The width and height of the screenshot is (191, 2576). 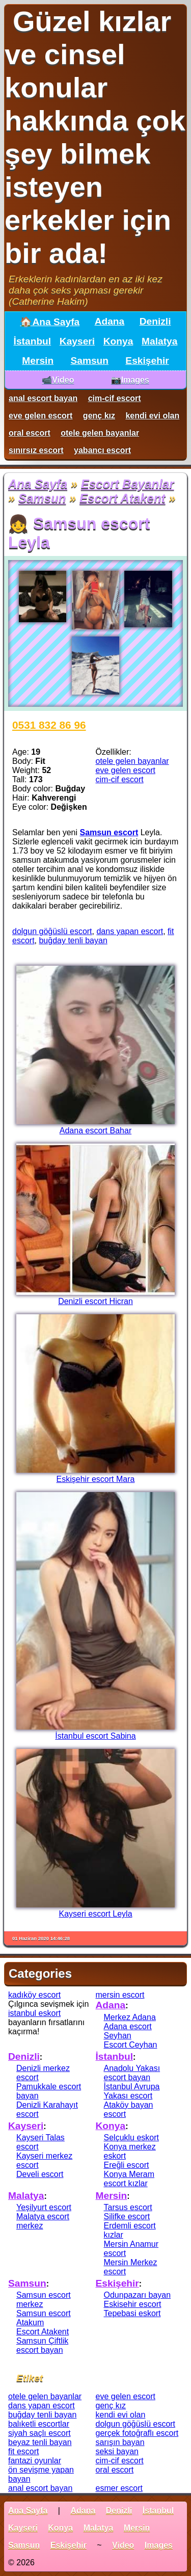 I want to click on oral escort, so click(x=29, y=433).